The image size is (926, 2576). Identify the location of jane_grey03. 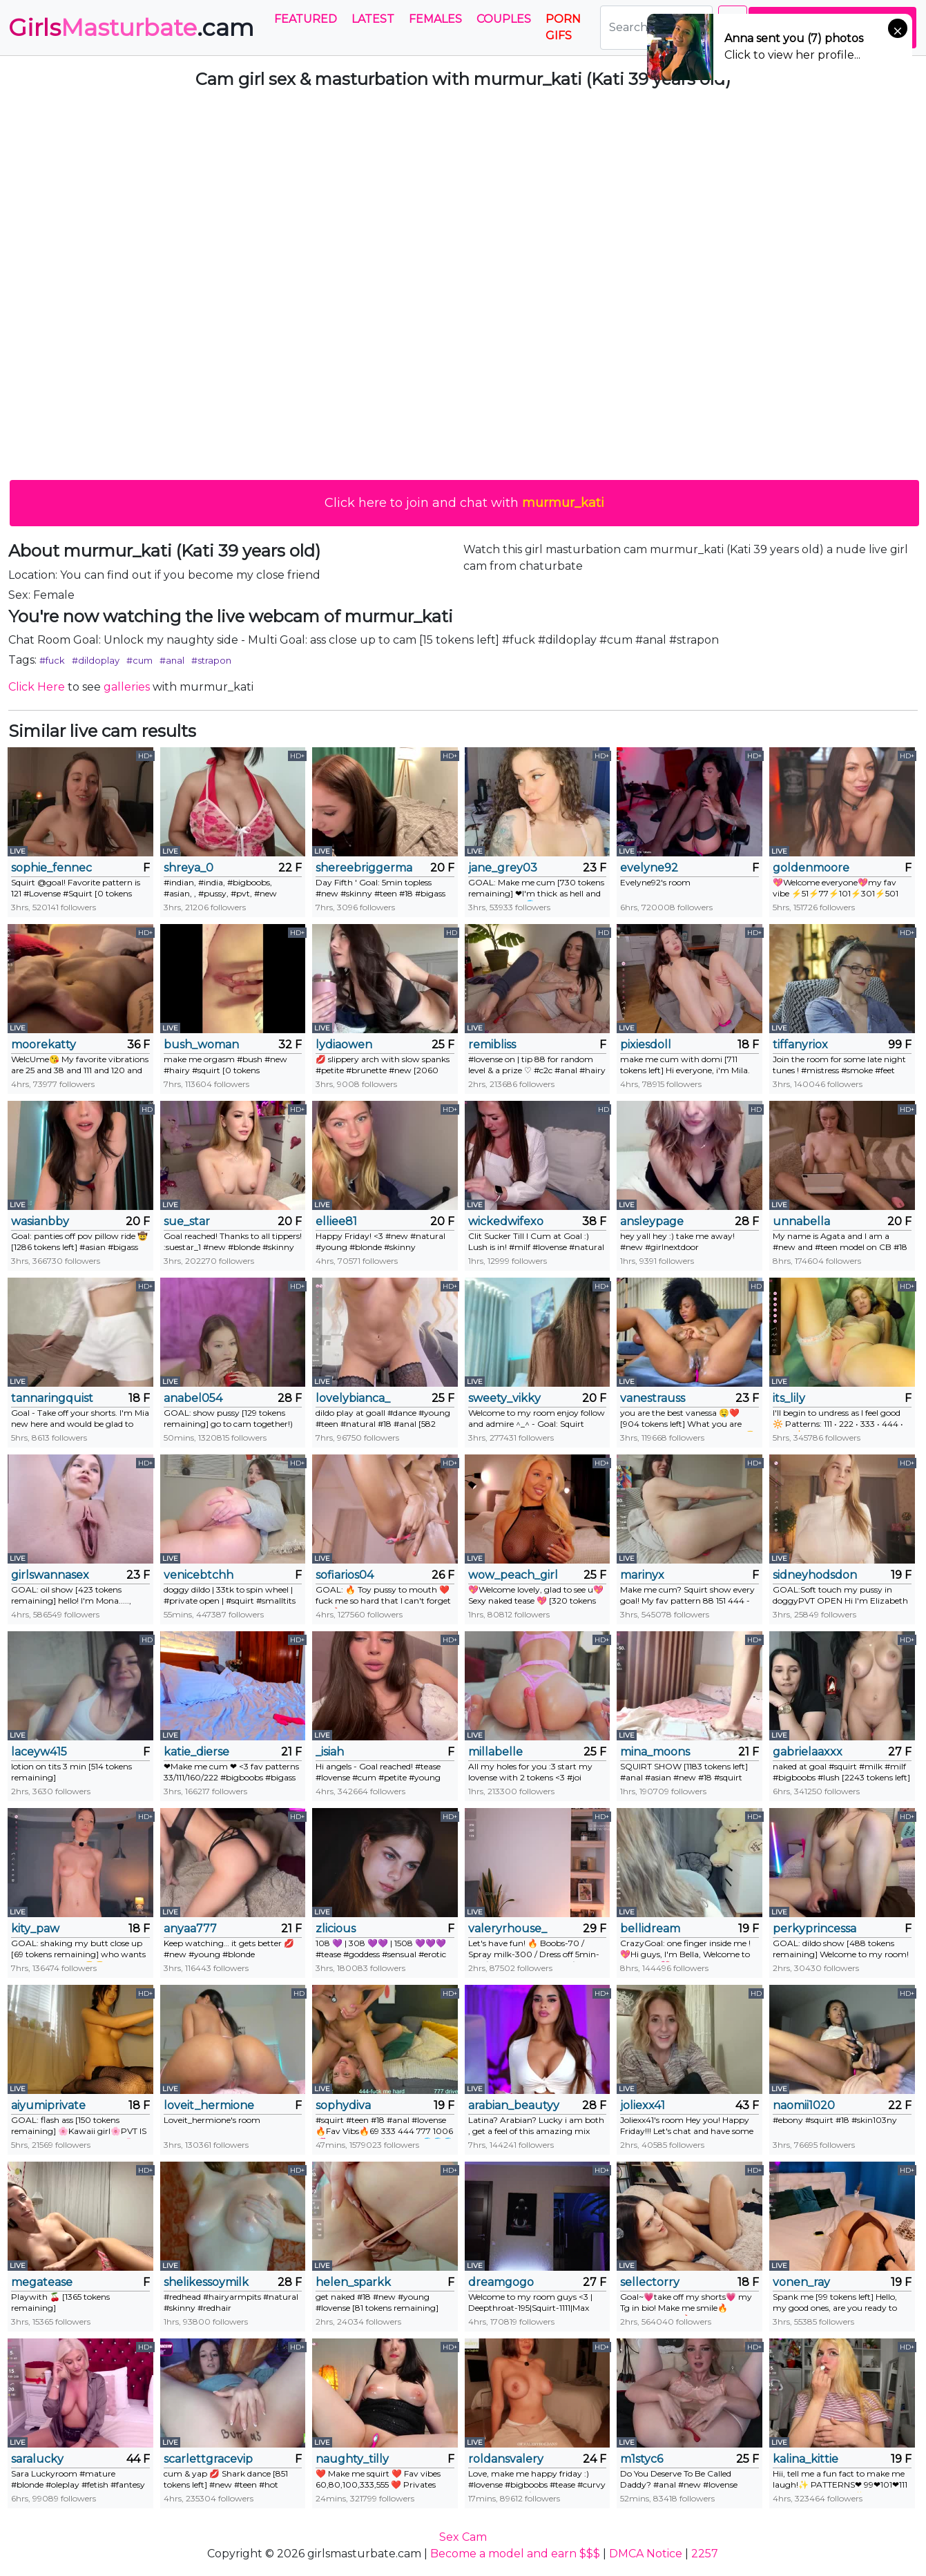
(502, 867).